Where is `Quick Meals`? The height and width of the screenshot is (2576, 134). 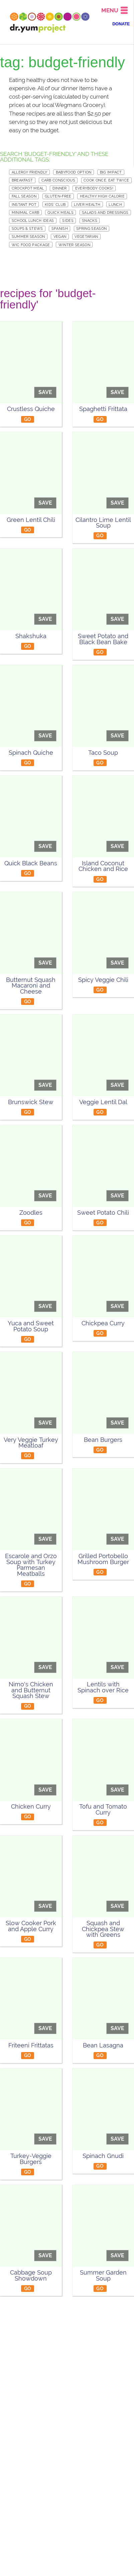
Quick Meals is located at coordinates (60, 213).